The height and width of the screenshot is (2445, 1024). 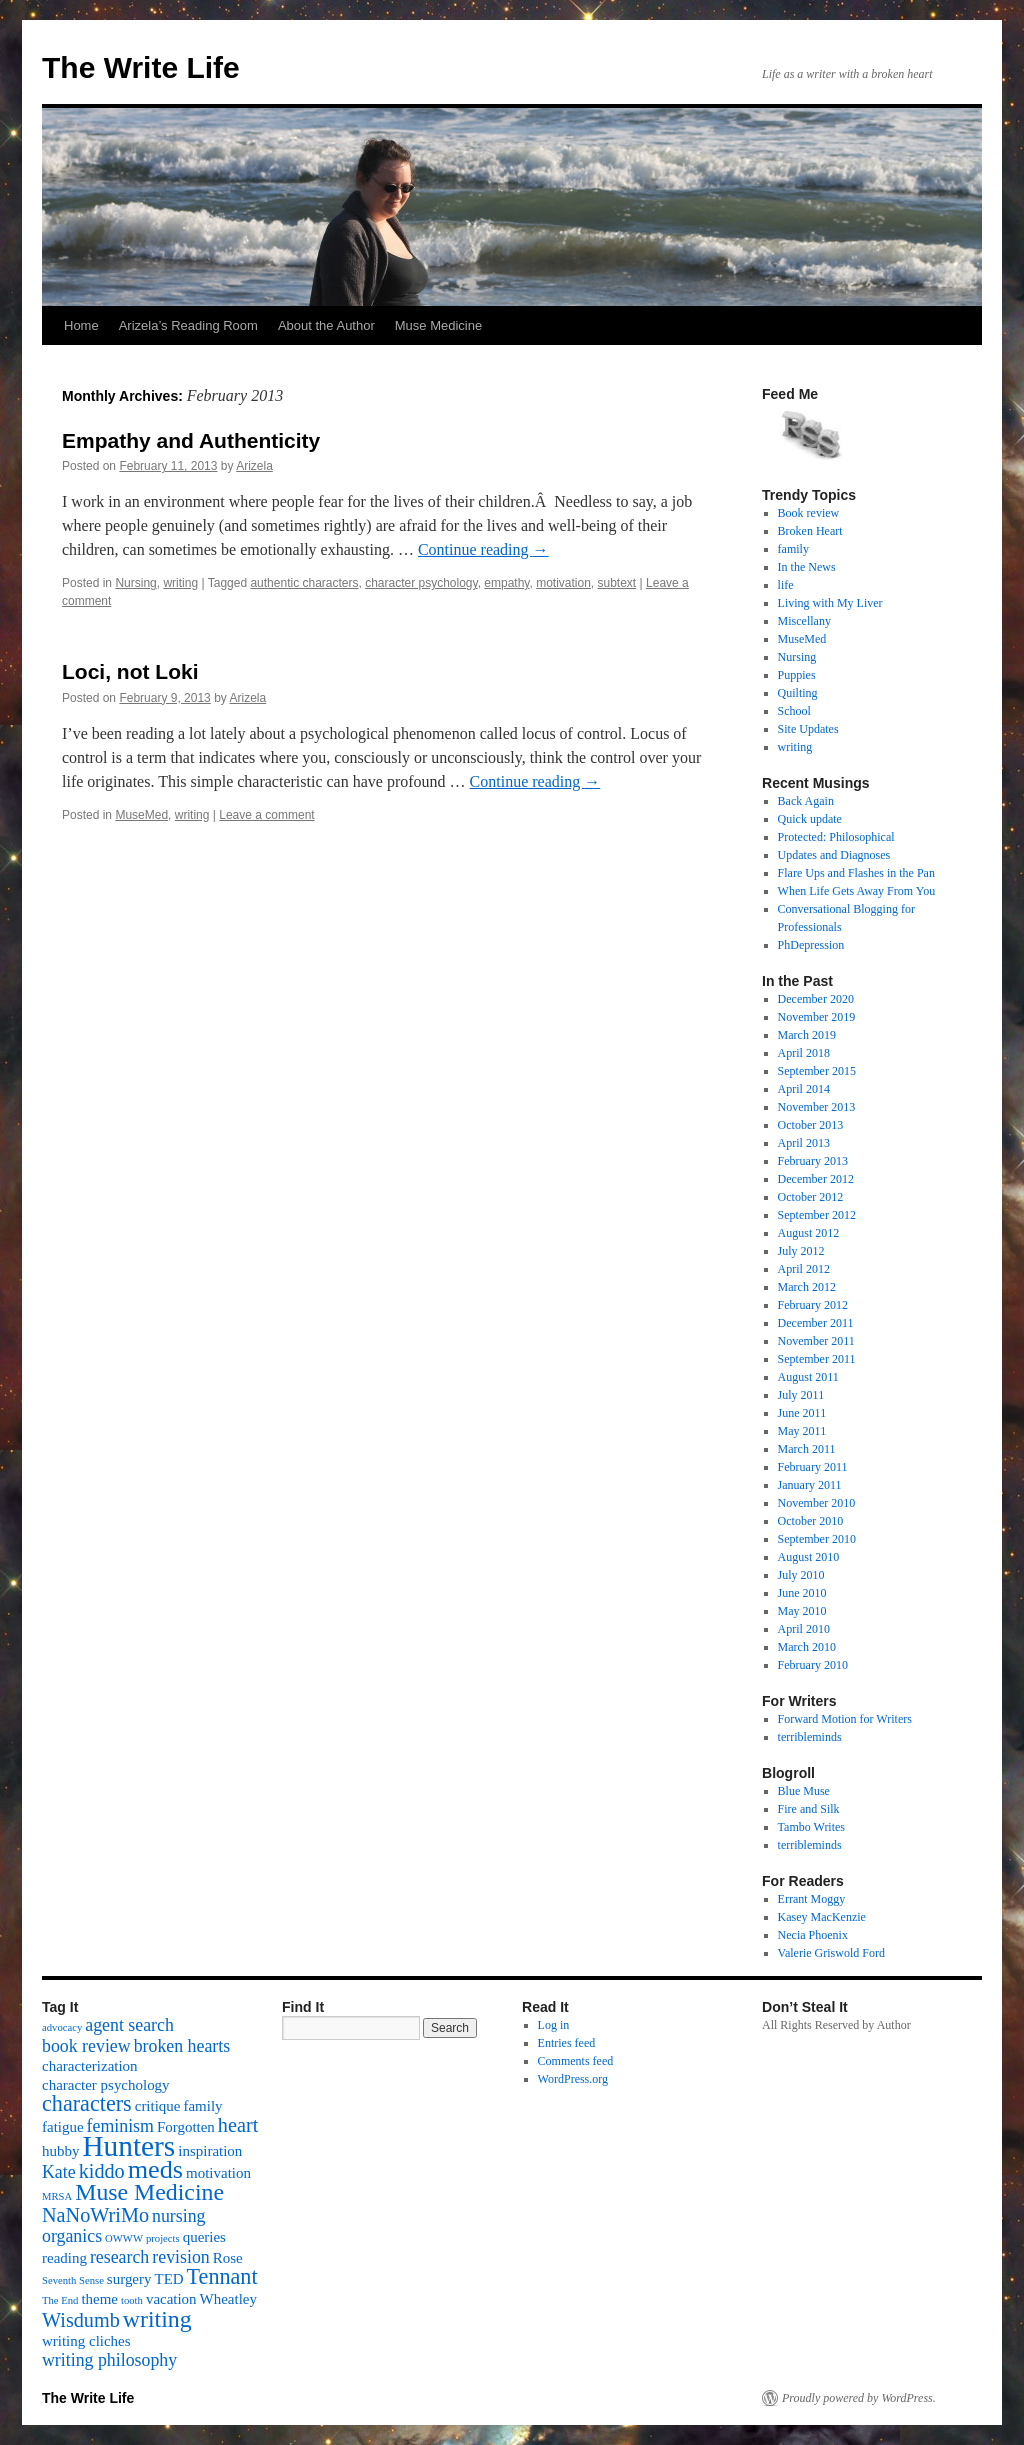 I want to click on July 2011, so click(x=801, y=1395).